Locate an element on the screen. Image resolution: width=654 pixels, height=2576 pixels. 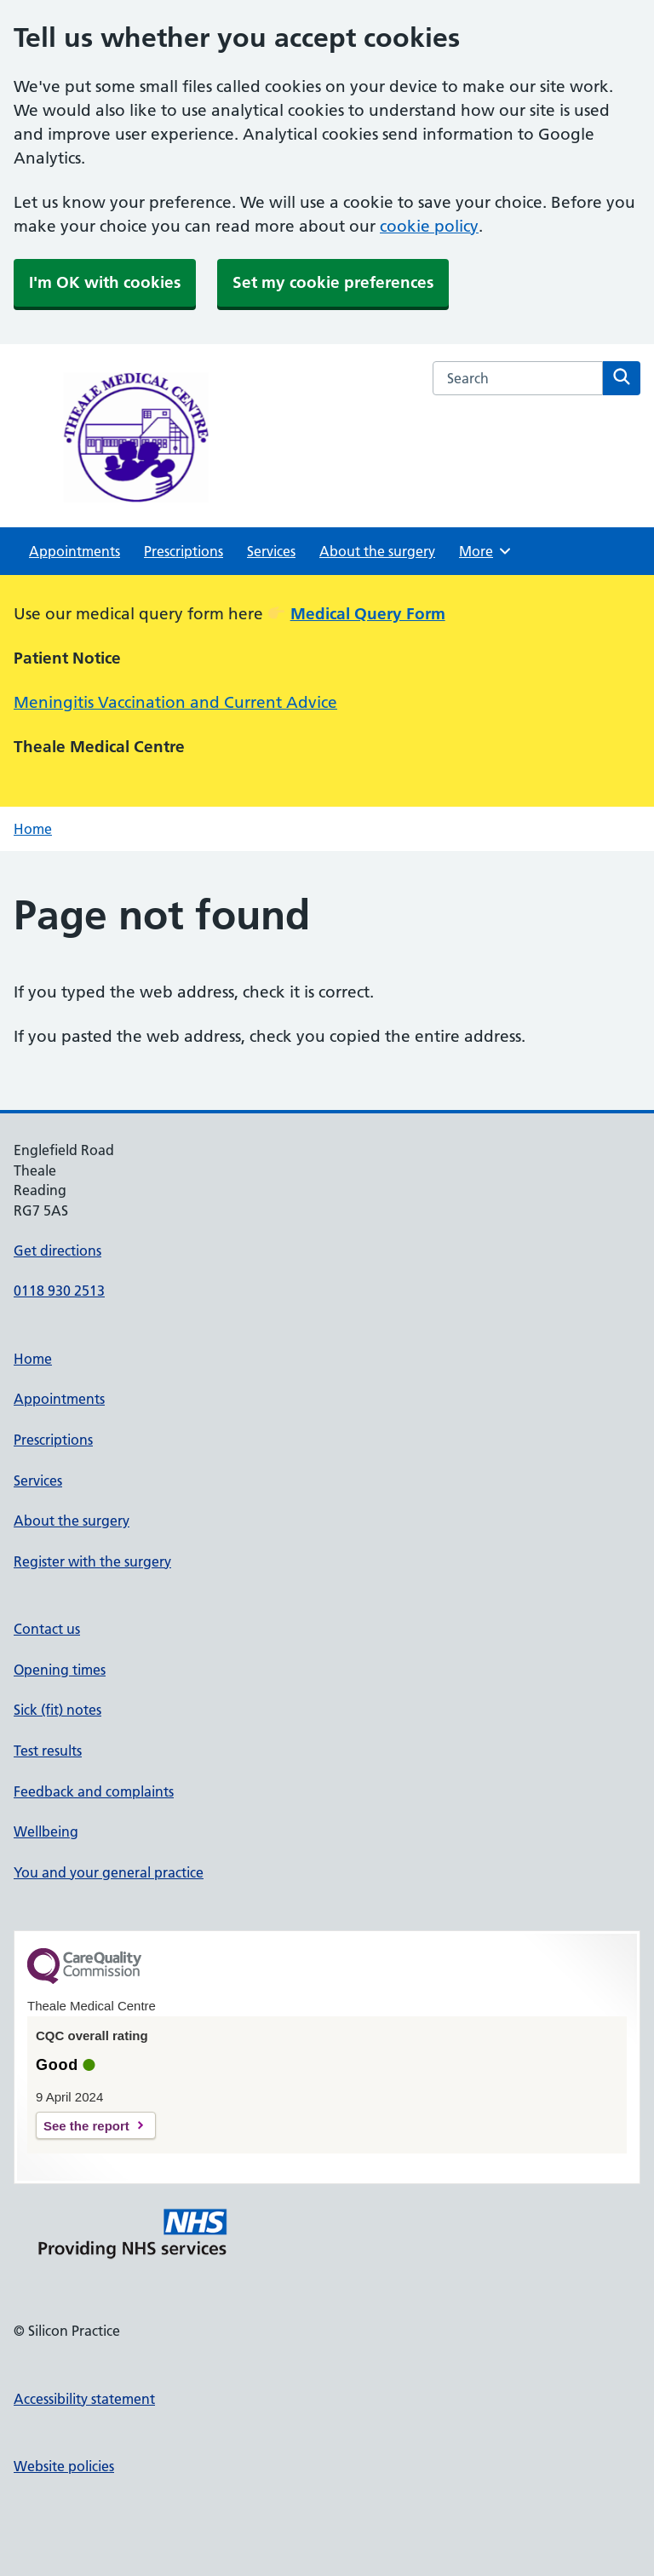
Wellbeing is located at coordinates (46, 1831).